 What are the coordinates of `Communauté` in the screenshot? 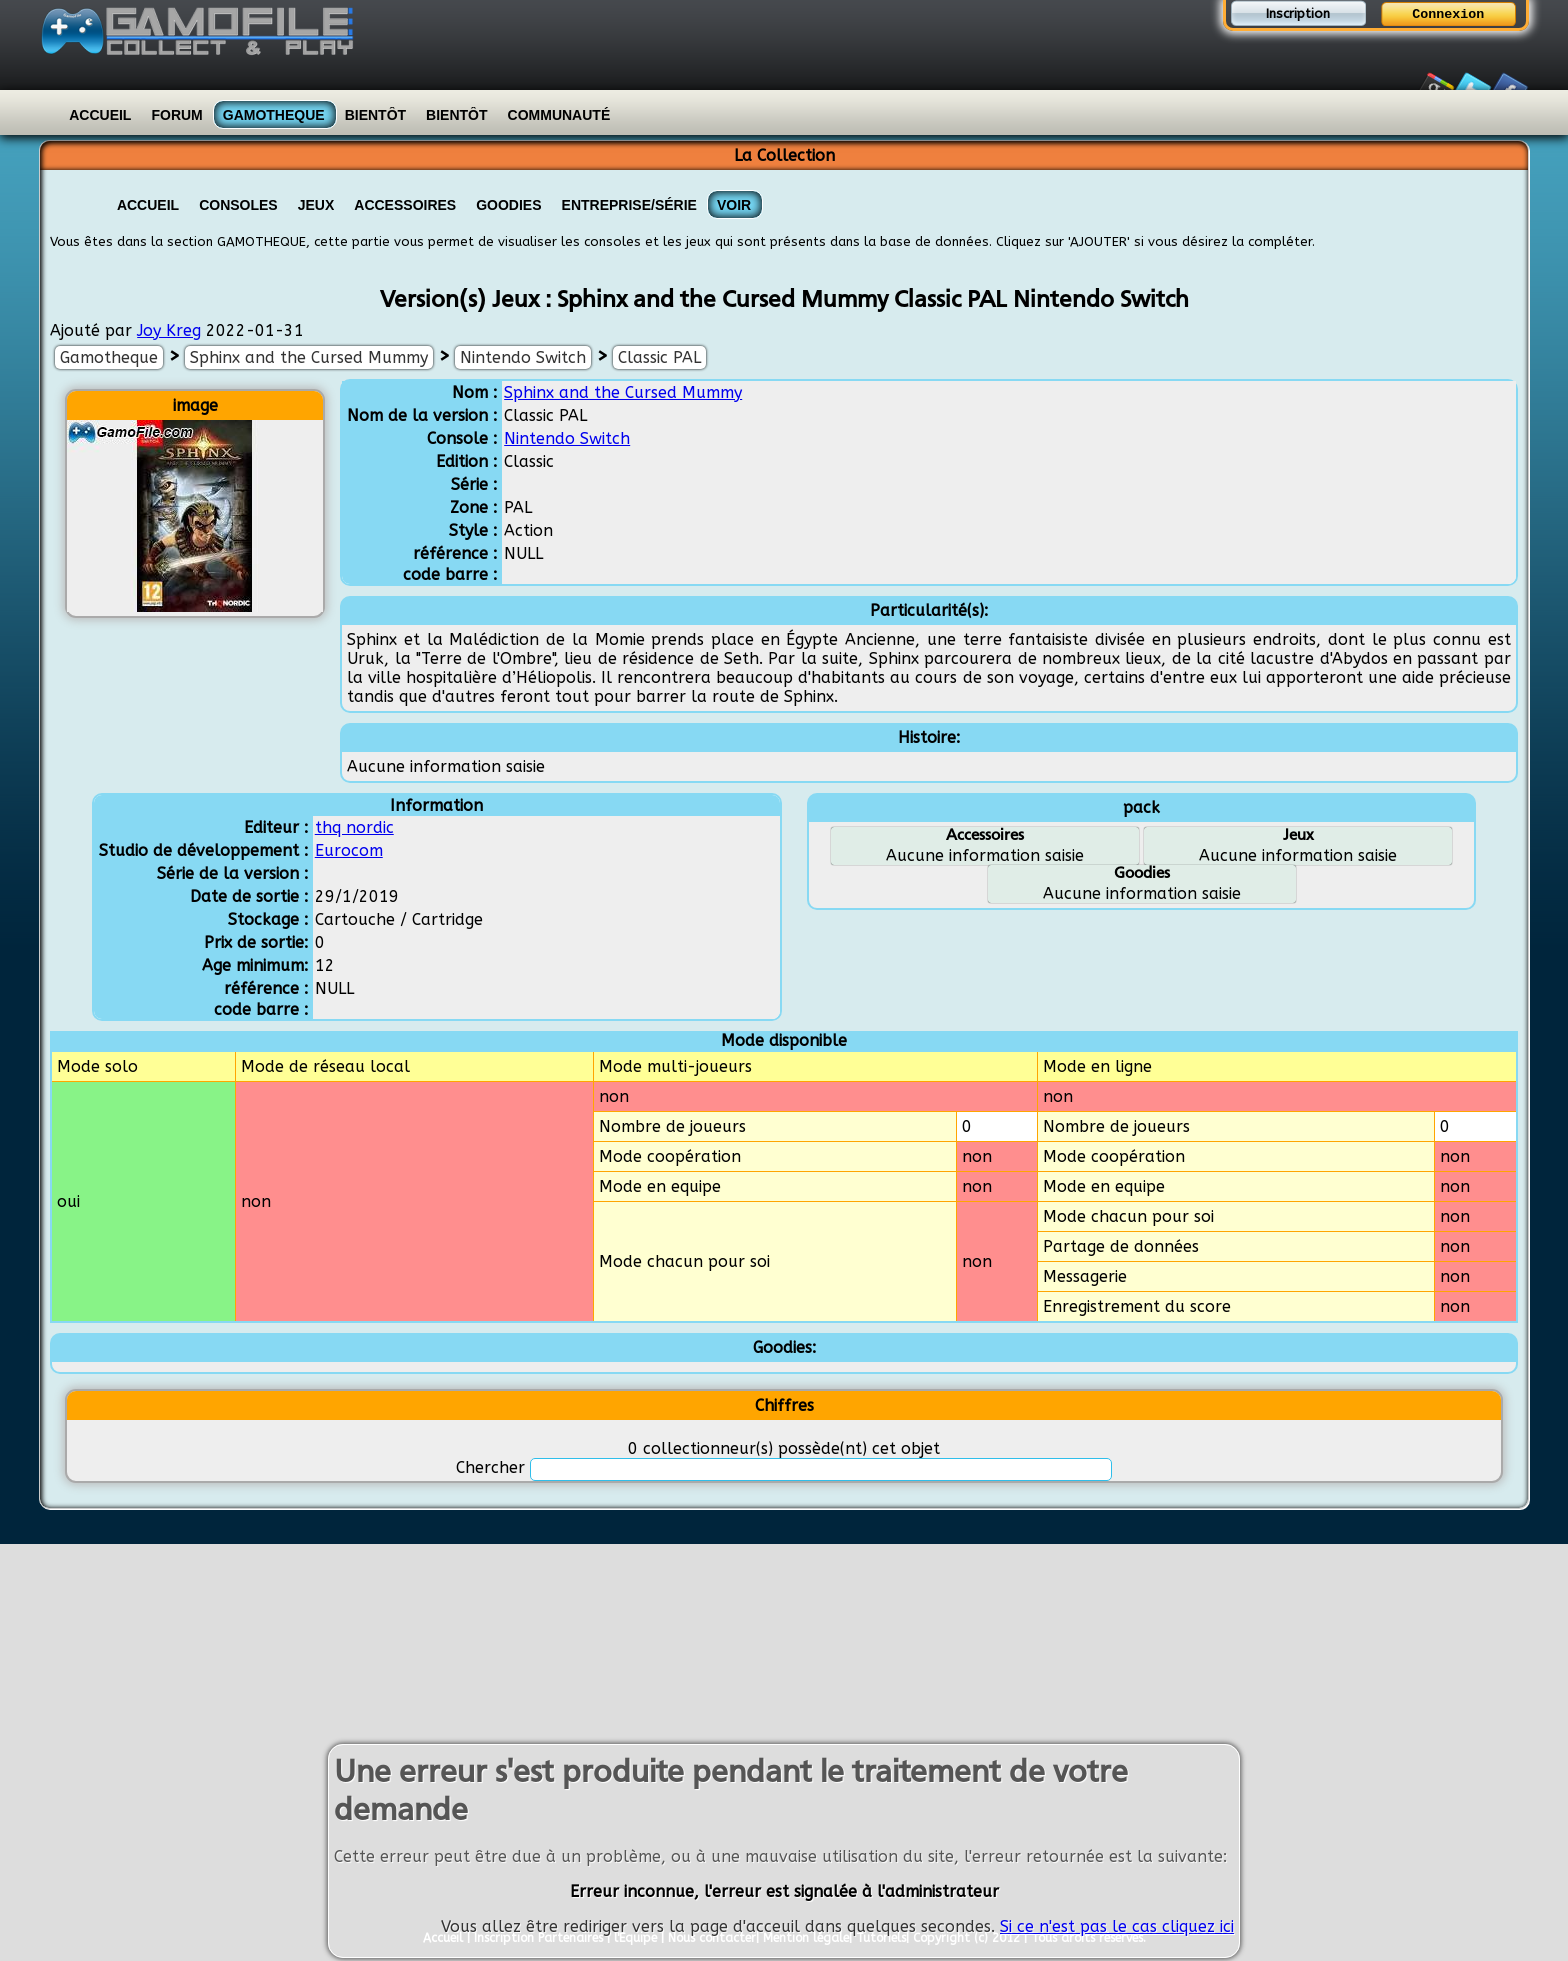 It's located at (559, 115).